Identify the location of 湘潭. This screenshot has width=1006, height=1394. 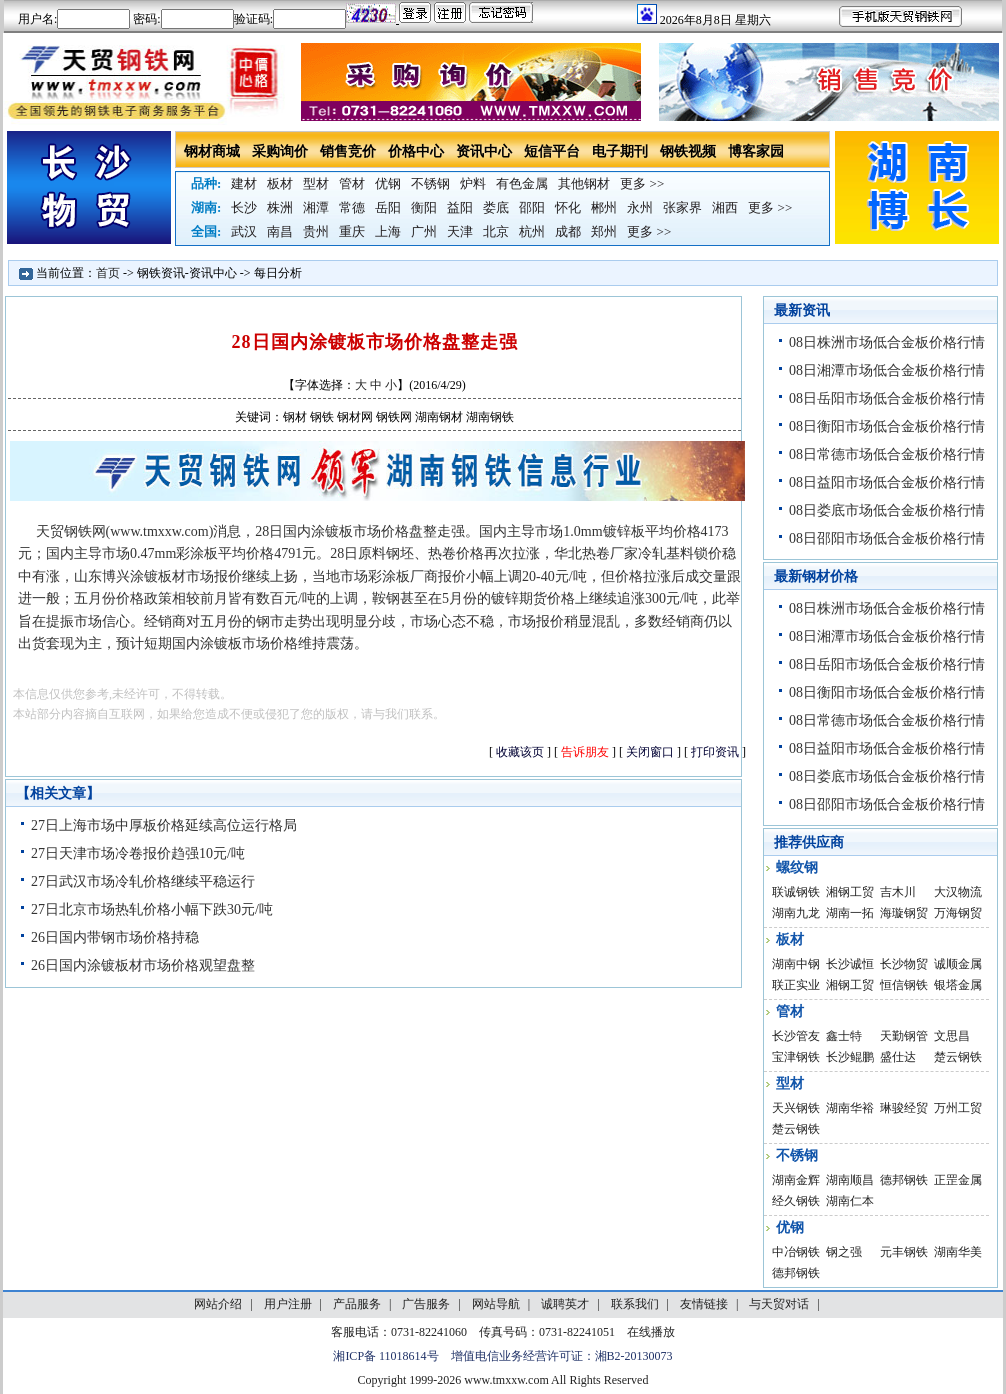
(316, 207).